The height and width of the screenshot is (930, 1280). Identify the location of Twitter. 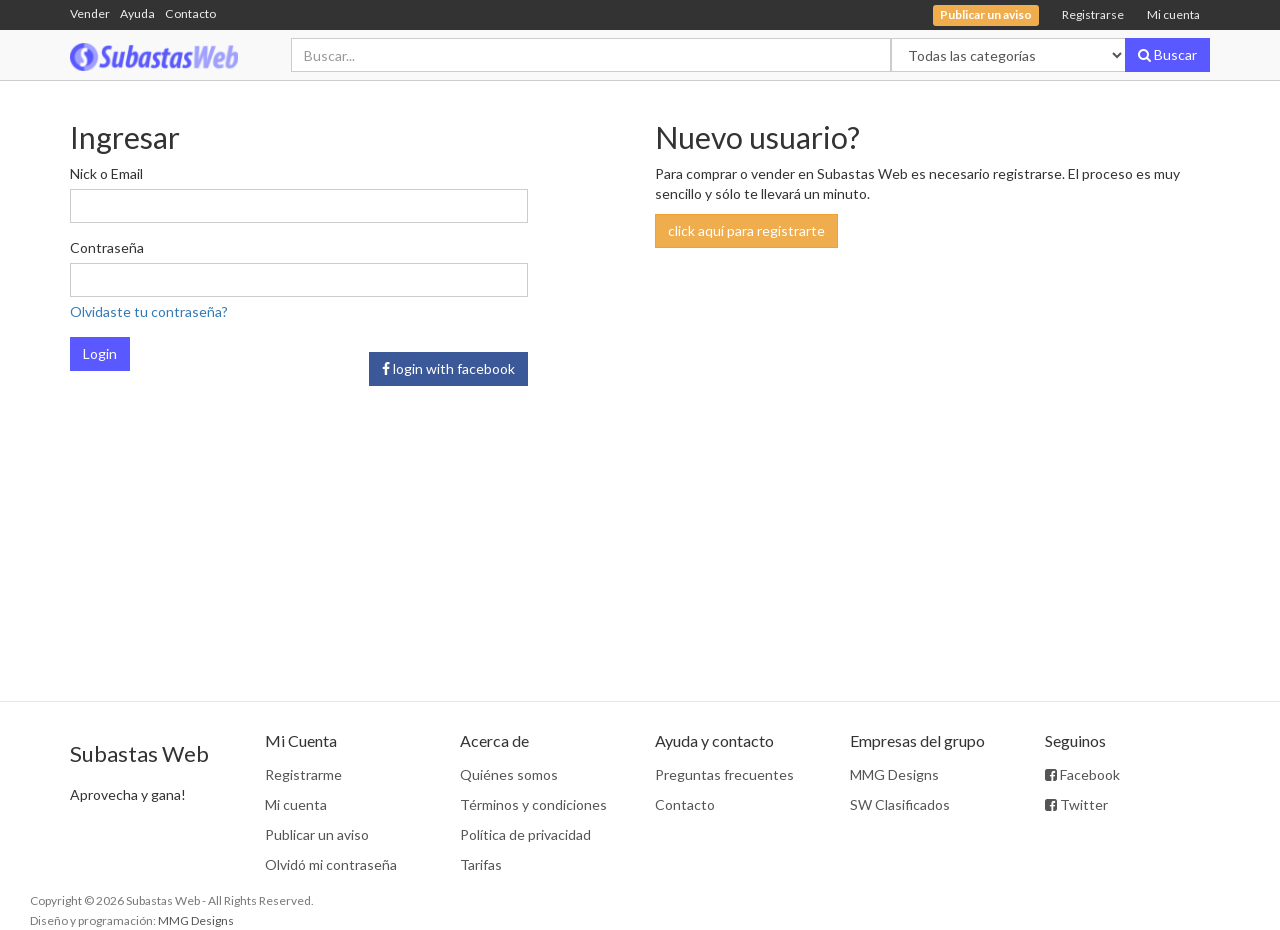
(1076, 804).